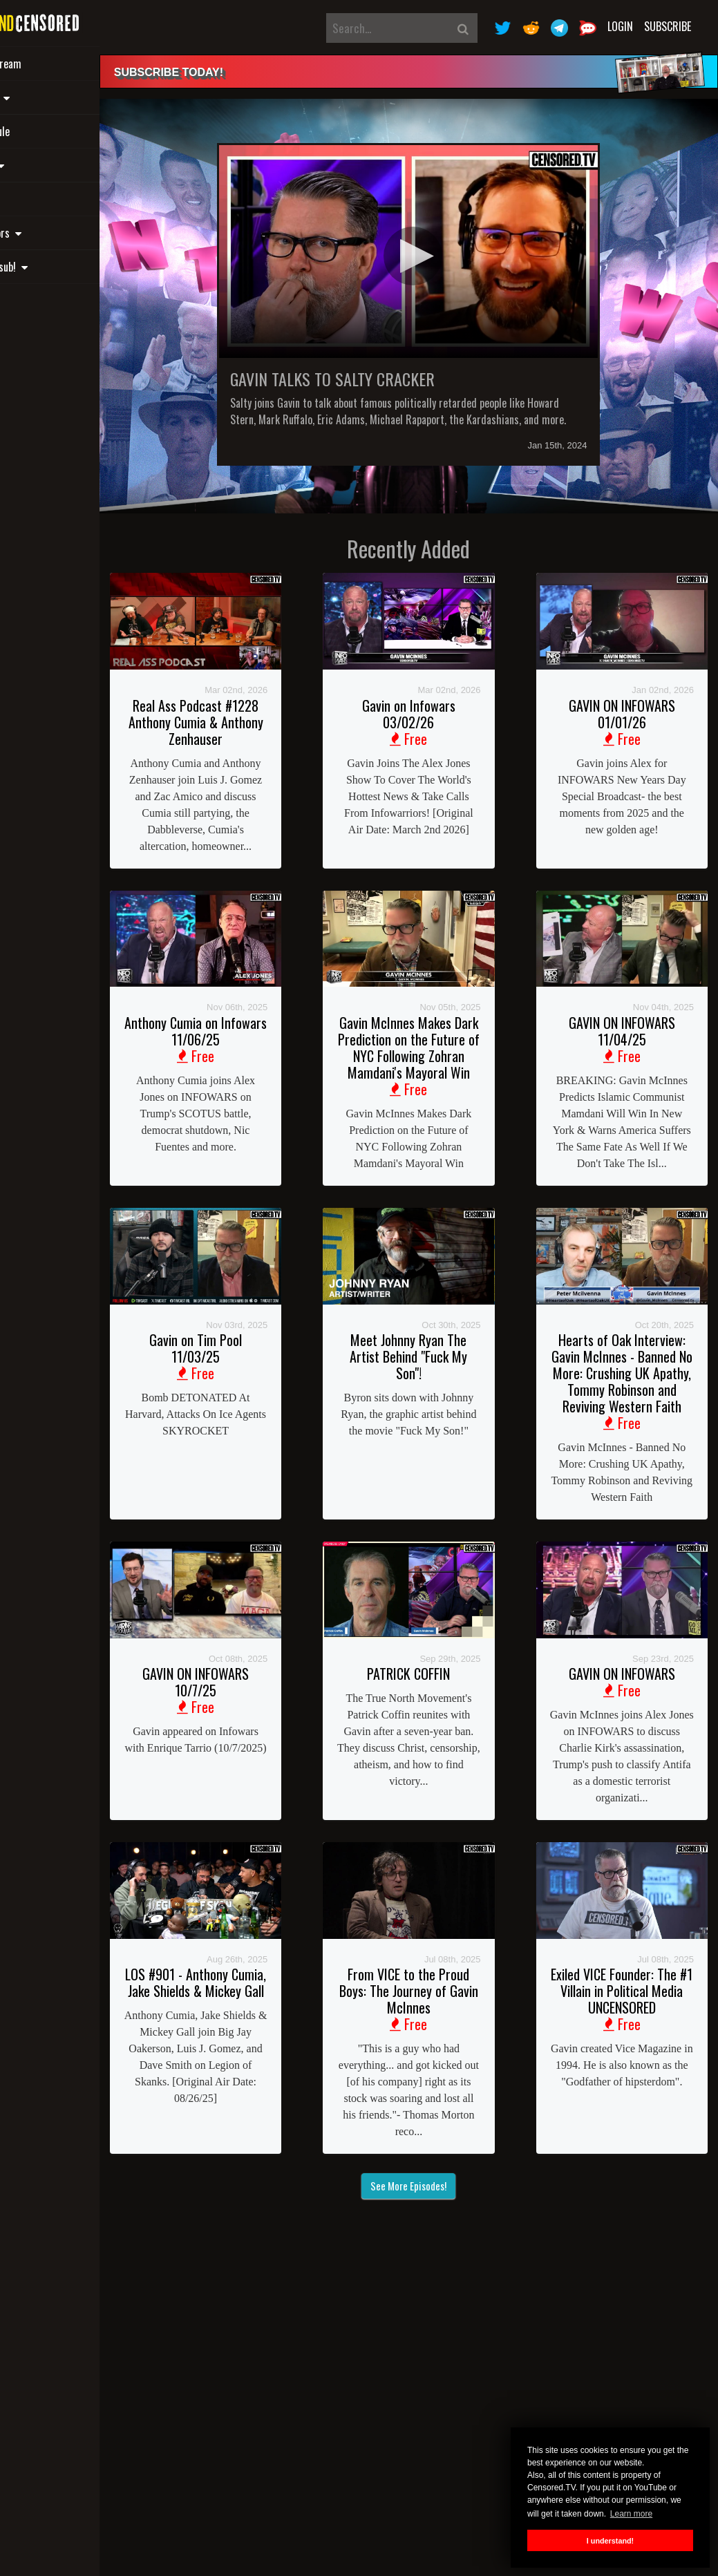 The width and height of the screenshot is (718, 2576). Describe the element at coordinates (620, 26) in the screenshot. I see `Login` at that location.